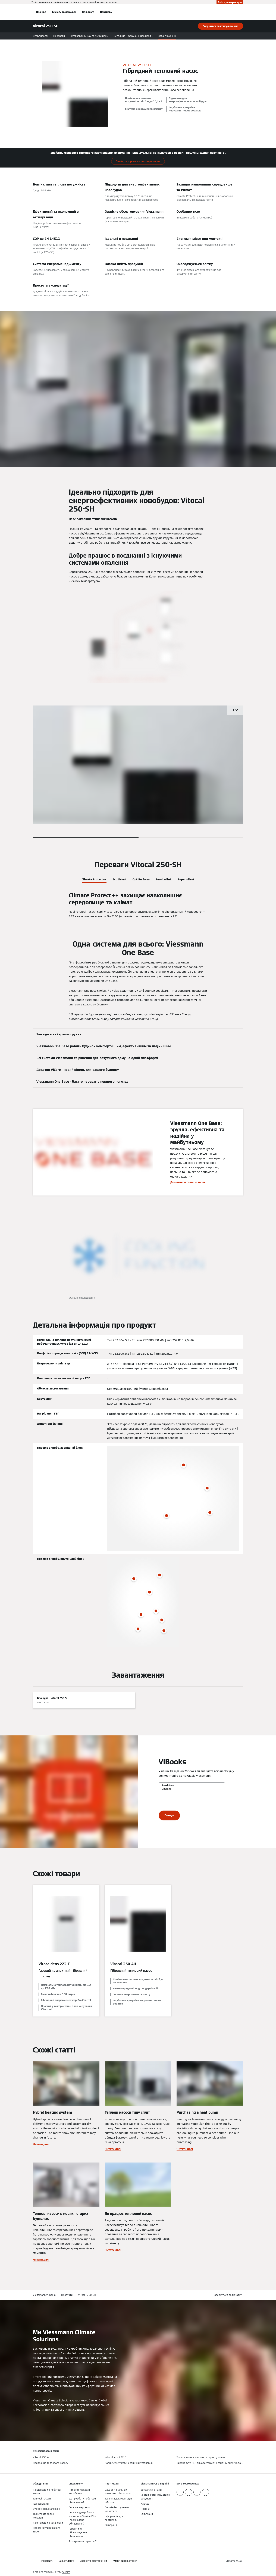 This screenshot has width=276, height=2576. I want to click on [tab], so click(94, 879).